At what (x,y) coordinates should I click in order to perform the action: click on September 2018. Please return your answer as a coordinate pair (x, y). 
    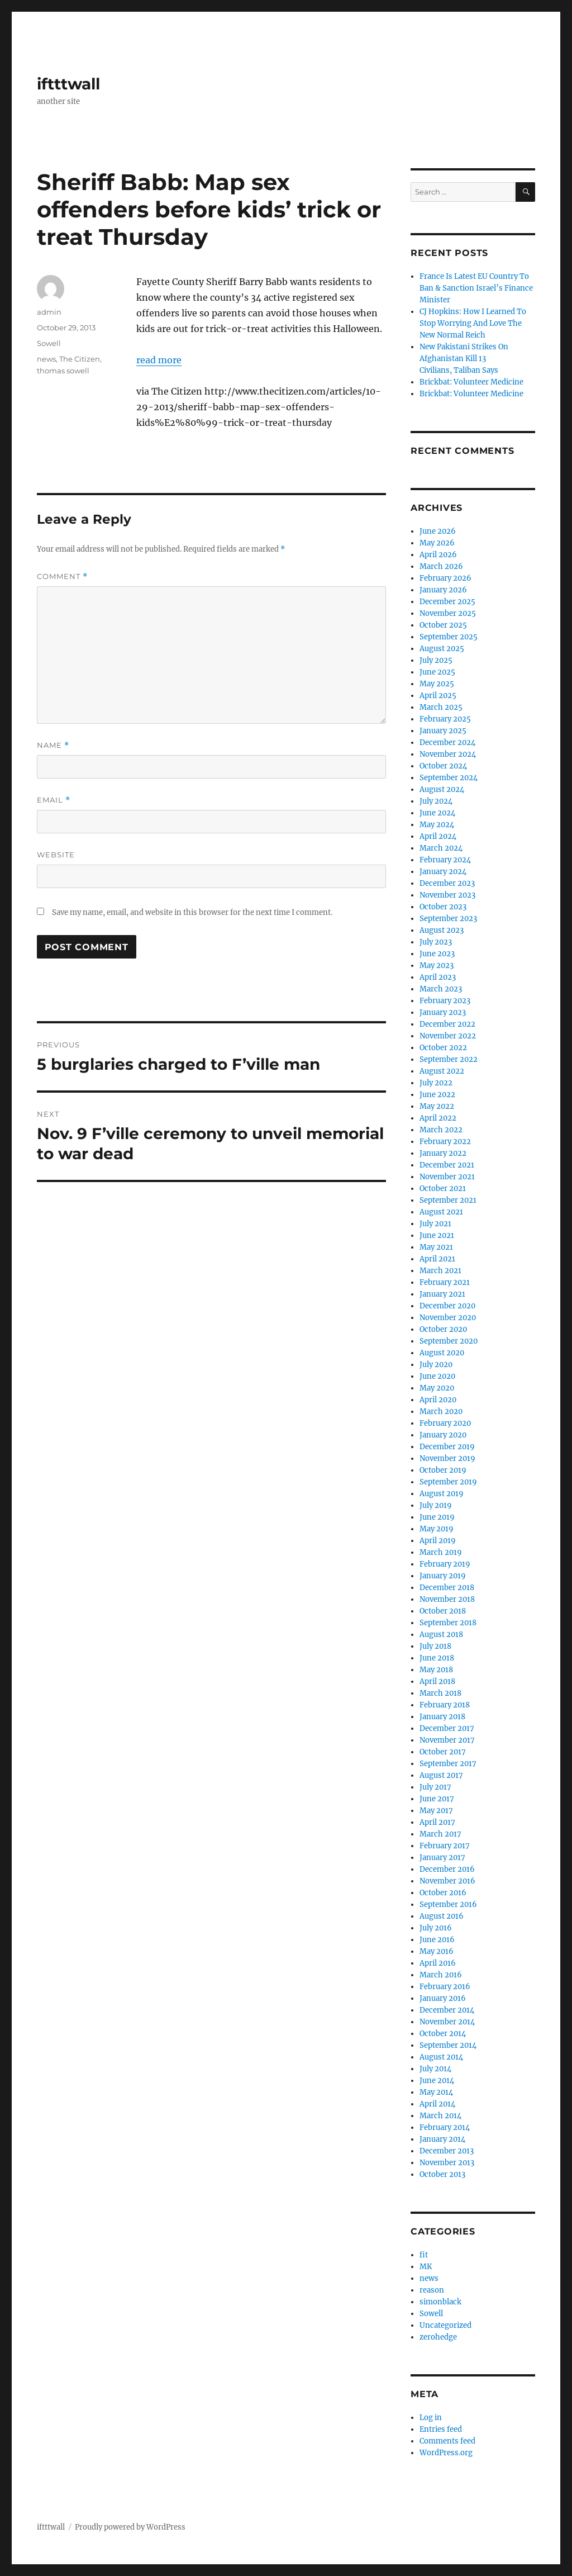
    Looking at the image, I should click on (448, 1623).